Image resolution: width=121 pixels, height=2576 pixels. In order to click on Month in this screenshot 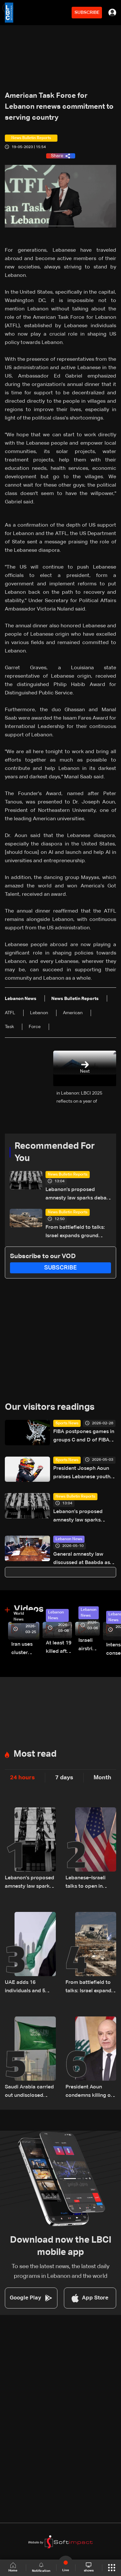, I will do `click(102, 1778)`.